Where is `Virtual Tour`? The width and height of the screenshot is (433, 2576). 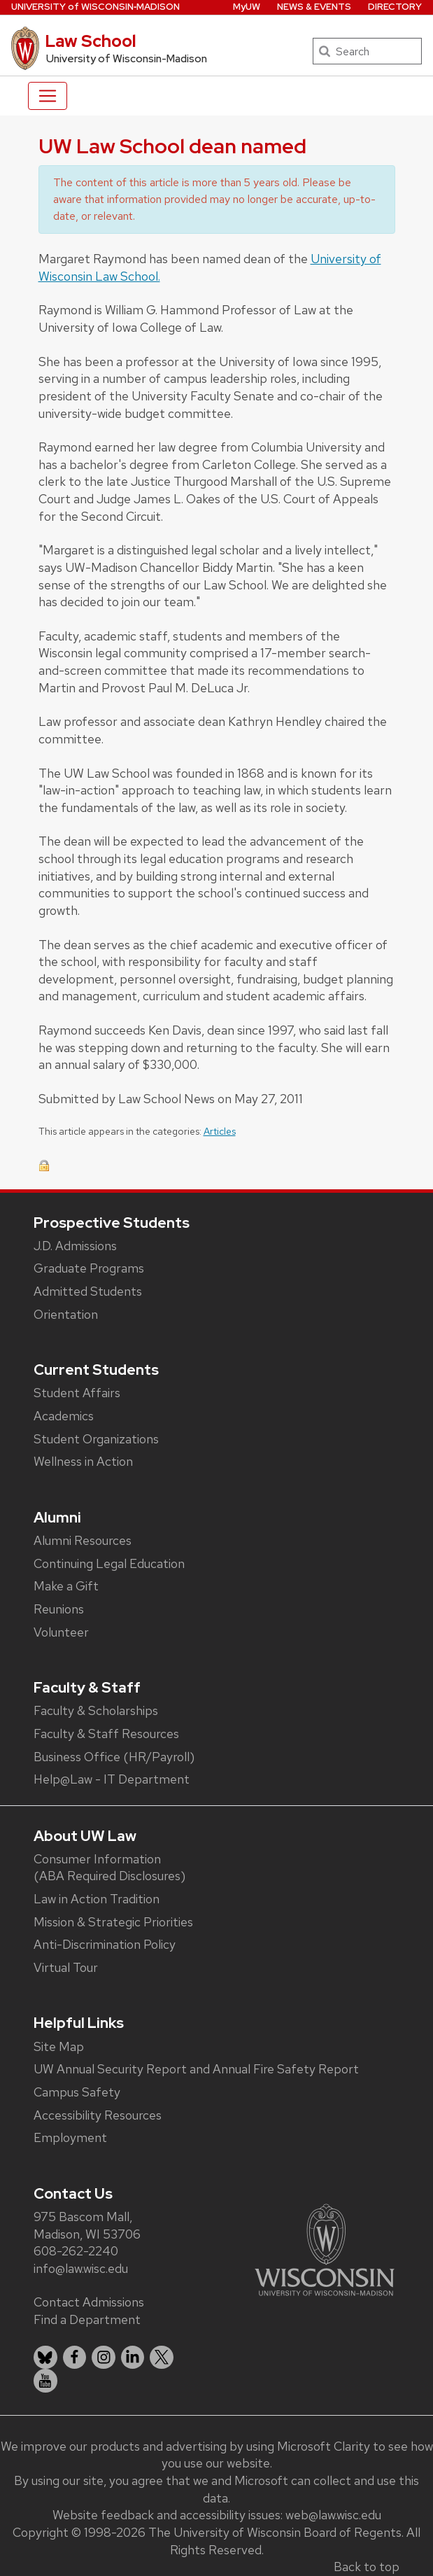 Virtual Tour is located at coordinates (66, 1967).